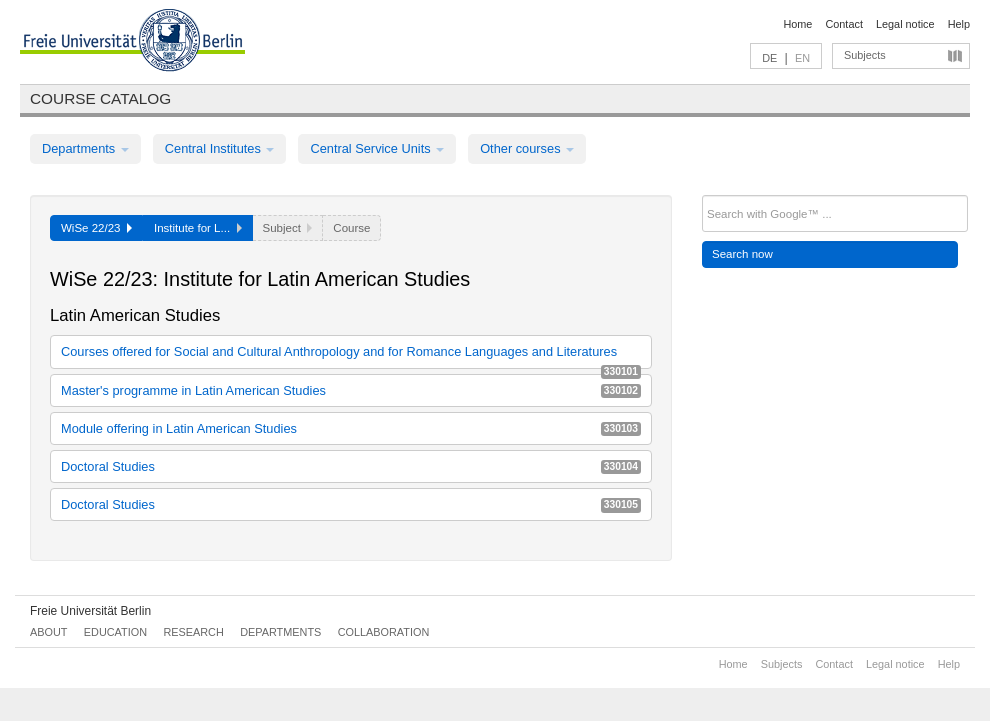  What do you see at coordinates (351, 355) in the screenshot?
I see `Courses offered for Social and Cultural Anthropology and for Romance Languages and Literatures` at bounding box center [351, 355].